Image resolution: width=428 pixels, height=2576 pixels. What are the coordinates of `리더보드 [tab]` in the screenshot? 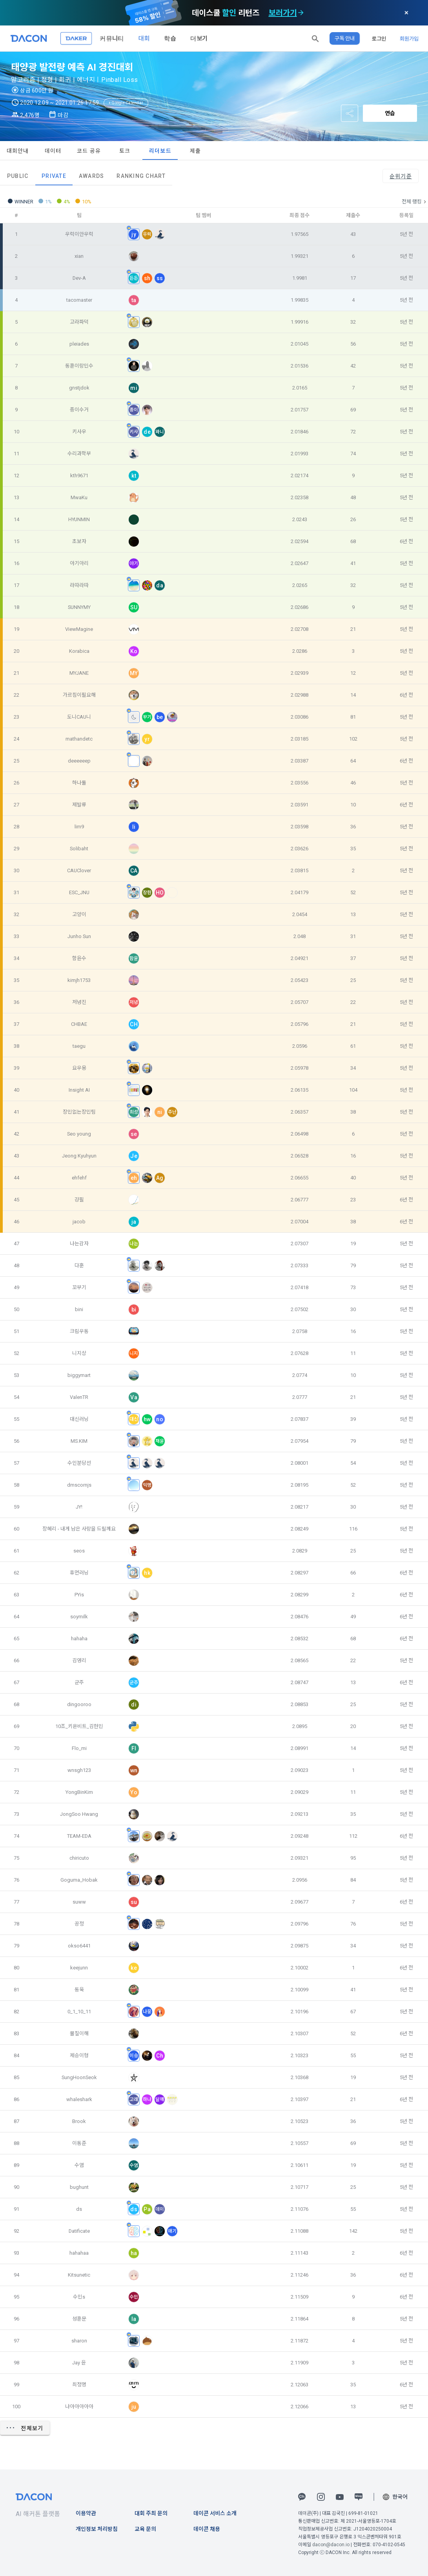 It's located at (160, 151).